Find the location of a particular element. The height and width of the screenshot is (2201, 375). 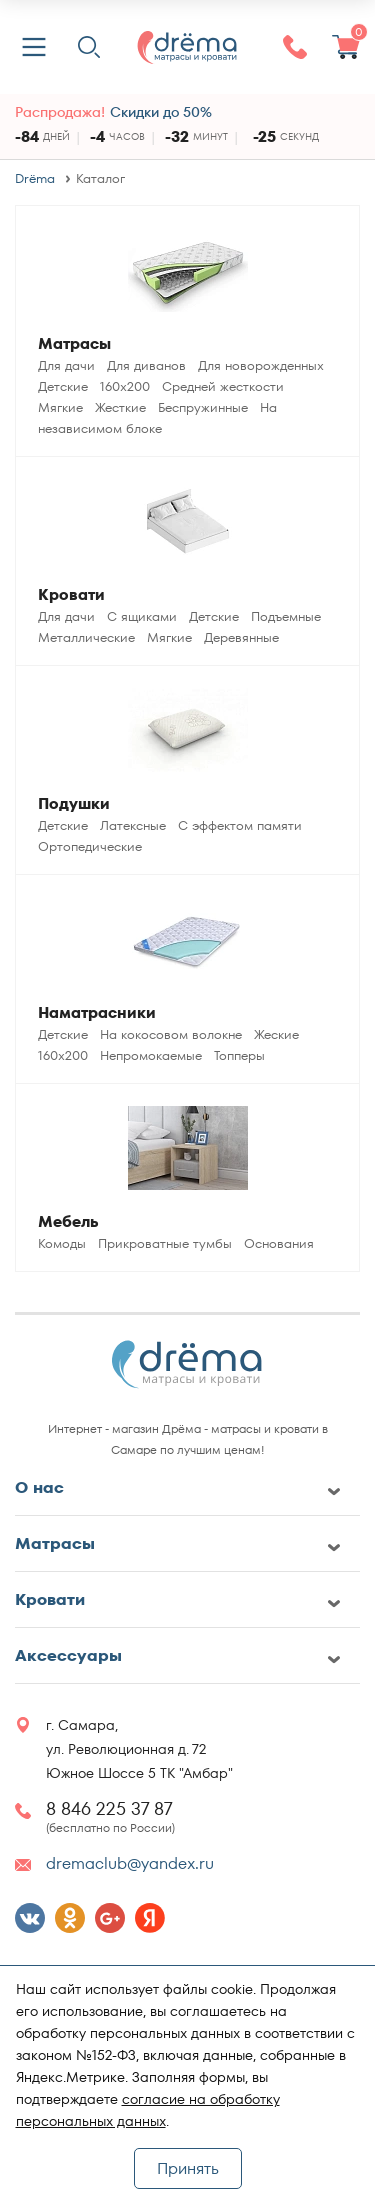

Основания is located at coordinates (279, 1243).